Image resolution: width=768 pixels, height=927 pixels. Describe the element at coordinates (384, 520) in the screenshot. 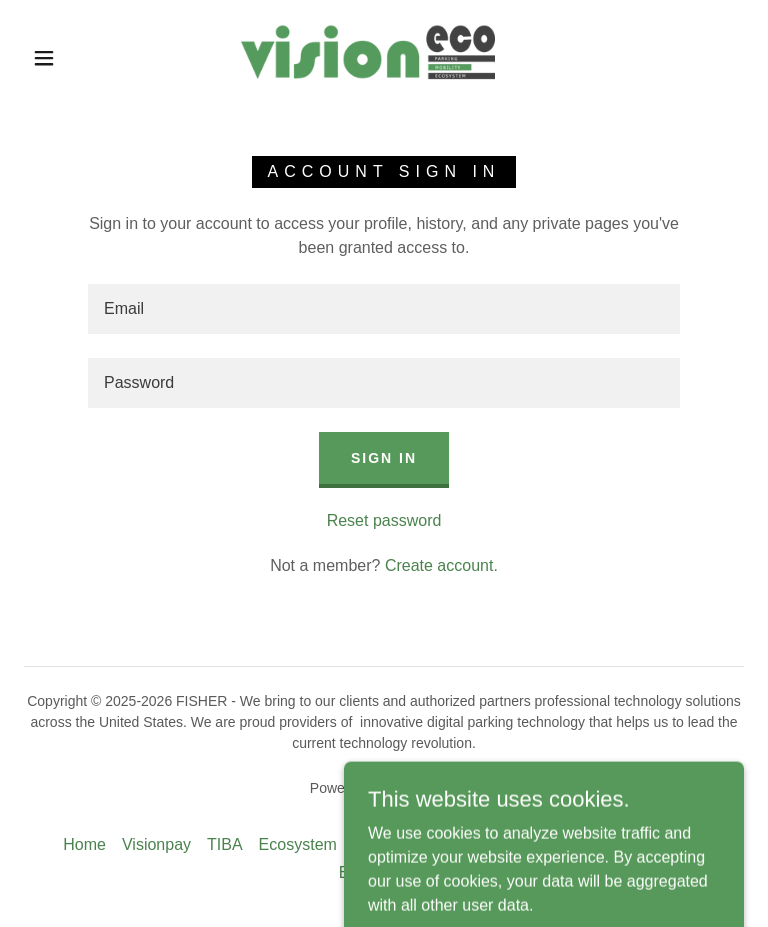

I see `Reset password [button]` at that location.